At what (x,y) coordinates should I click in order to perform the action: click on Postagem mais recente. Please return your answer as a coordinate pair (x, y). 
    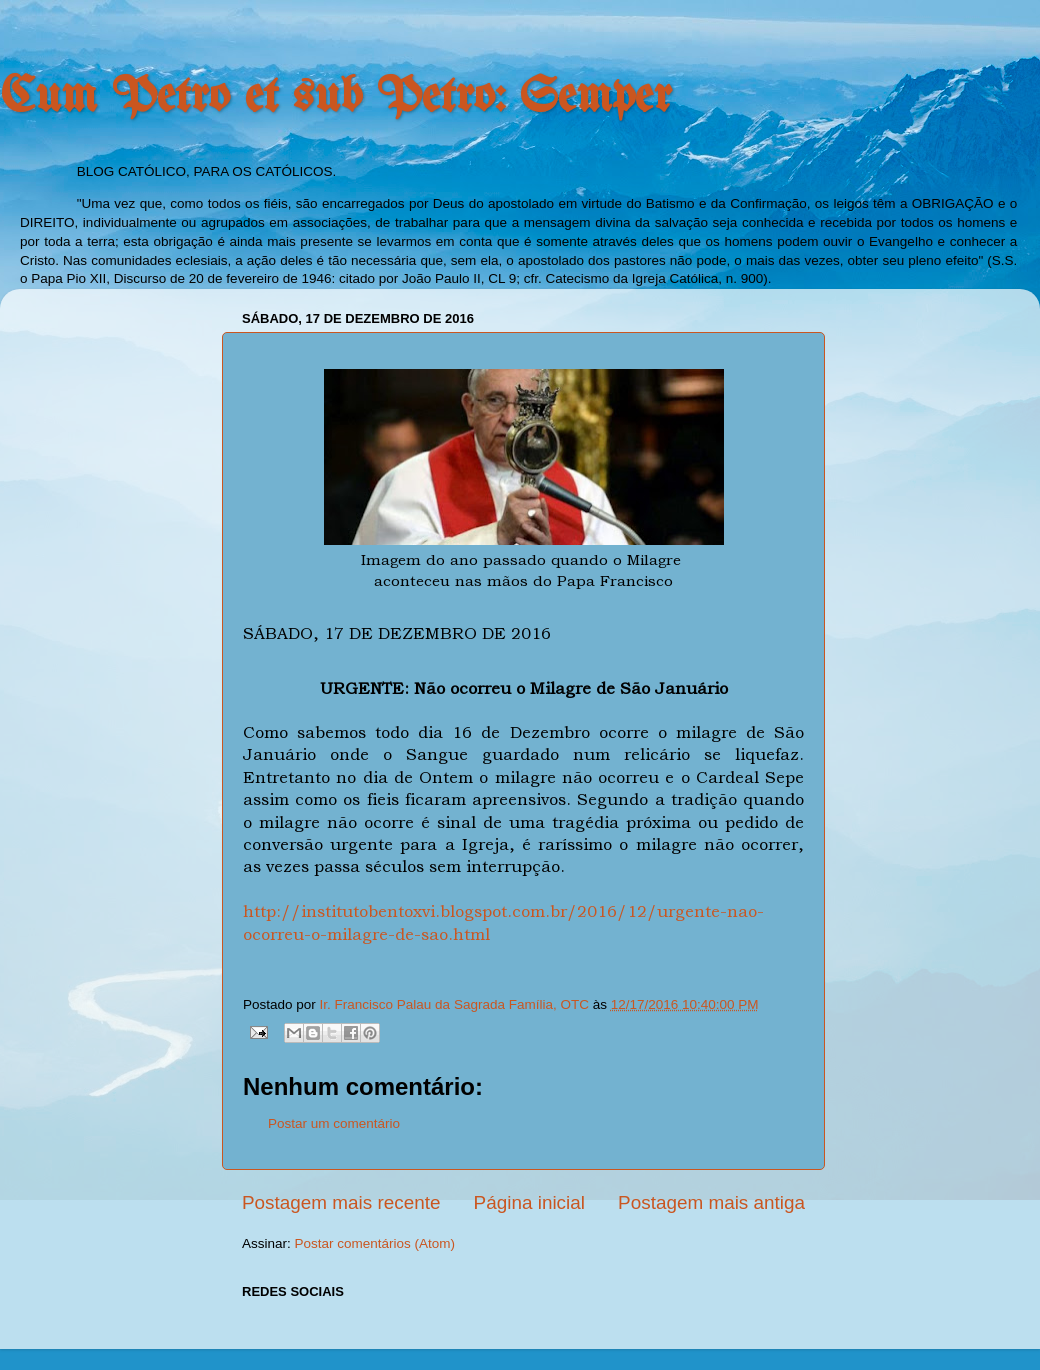
    Looking at the image, I should click on (341, 1202).